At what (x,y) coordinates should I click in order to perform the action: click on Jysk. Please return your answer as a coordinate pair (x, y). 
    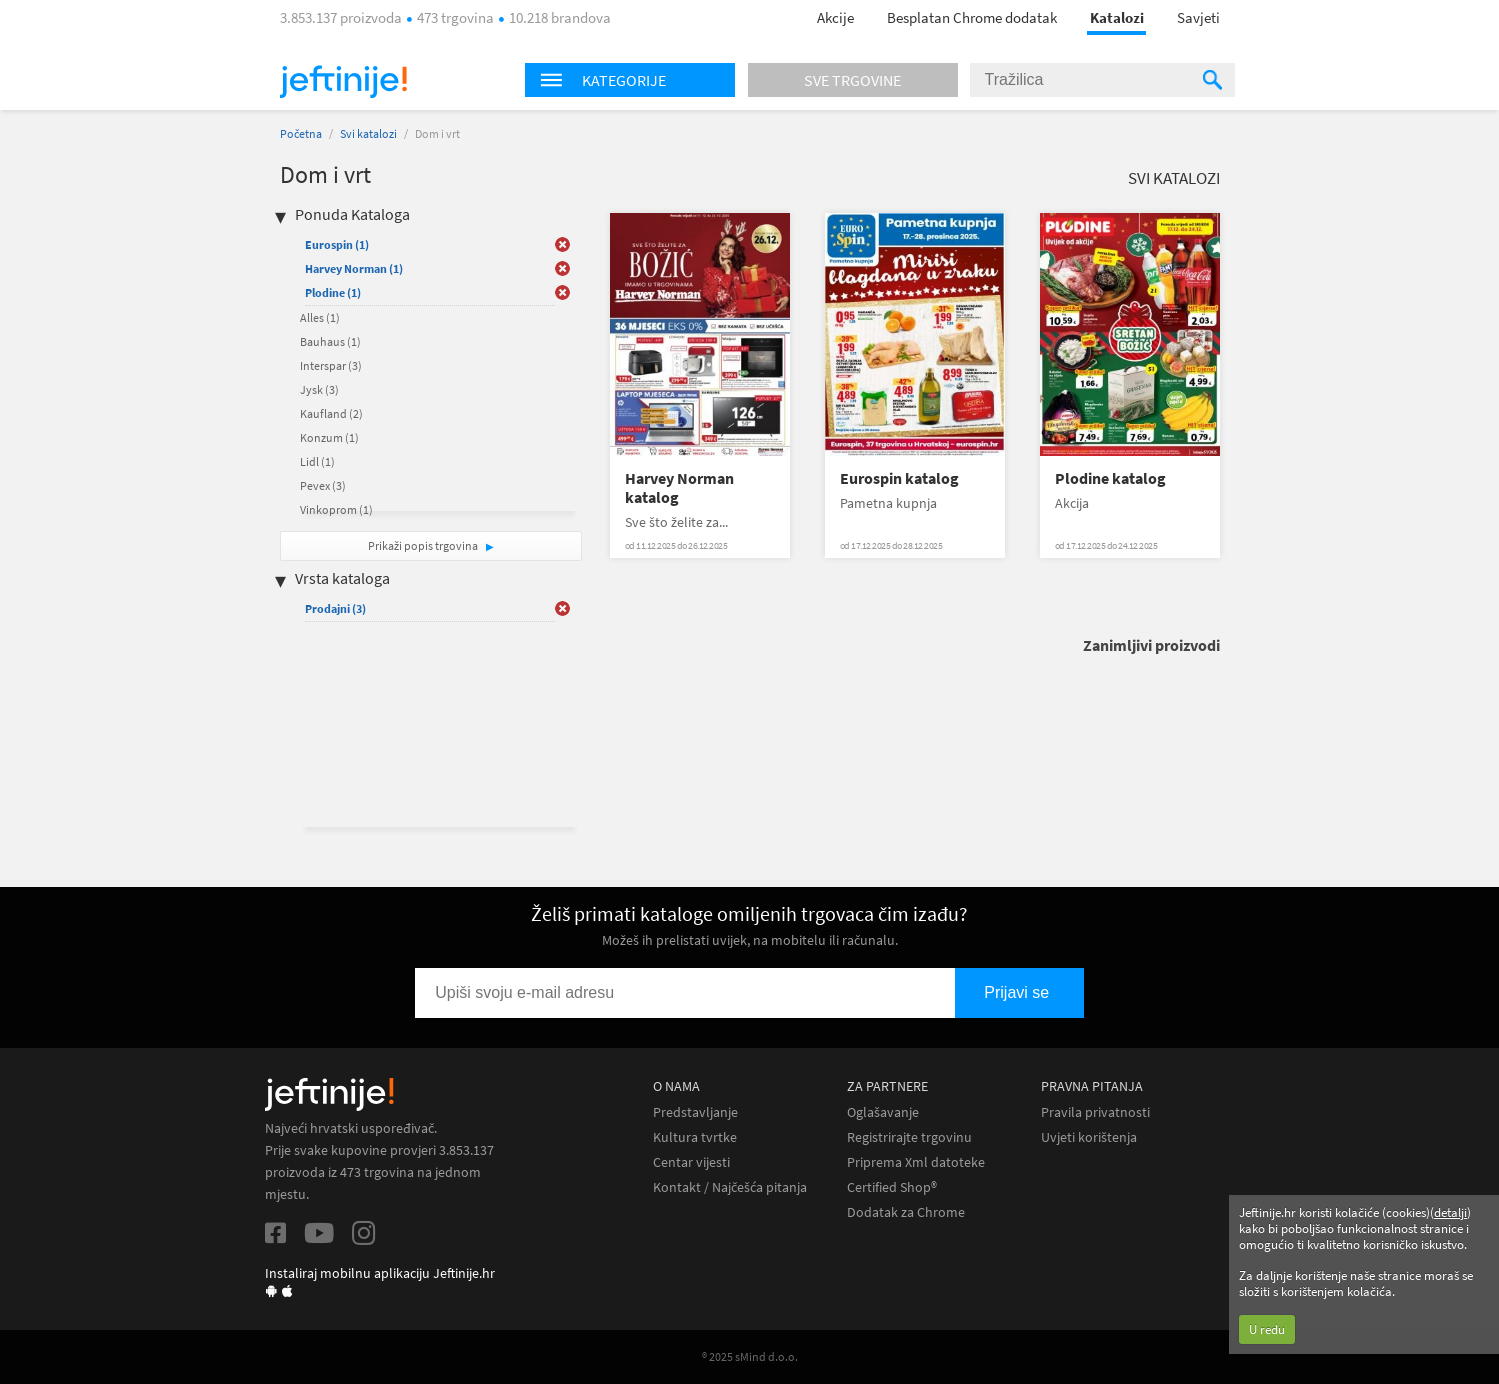
    Looking at the image, I should click on (319, 389).